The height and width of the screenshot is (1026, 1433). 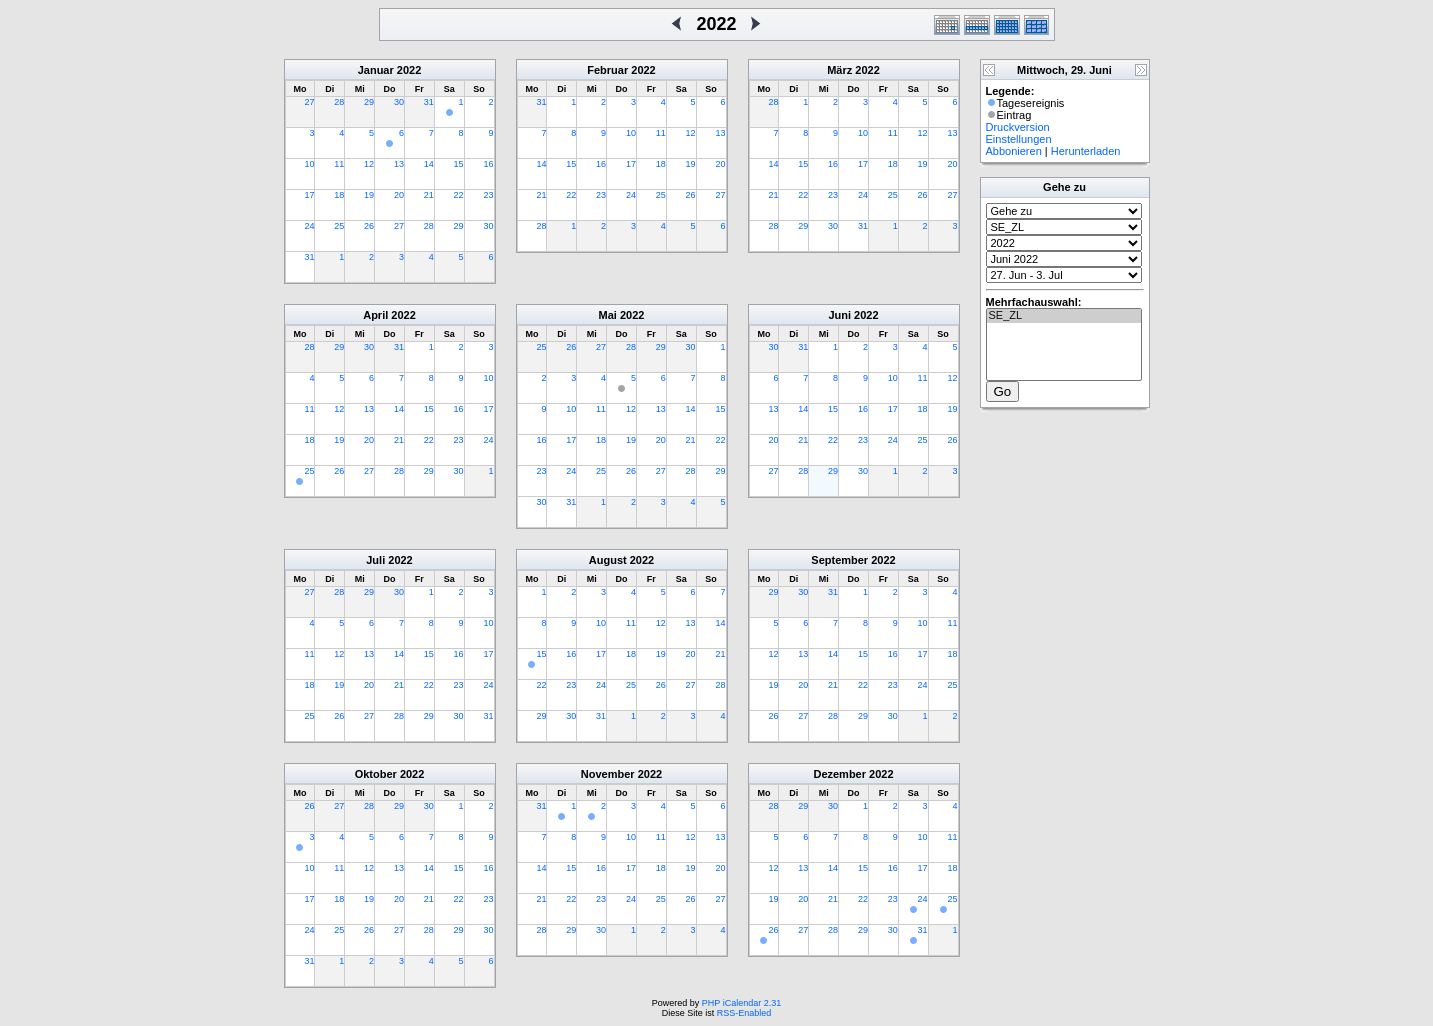 I want to click on 29, so click(x=369, y=102).